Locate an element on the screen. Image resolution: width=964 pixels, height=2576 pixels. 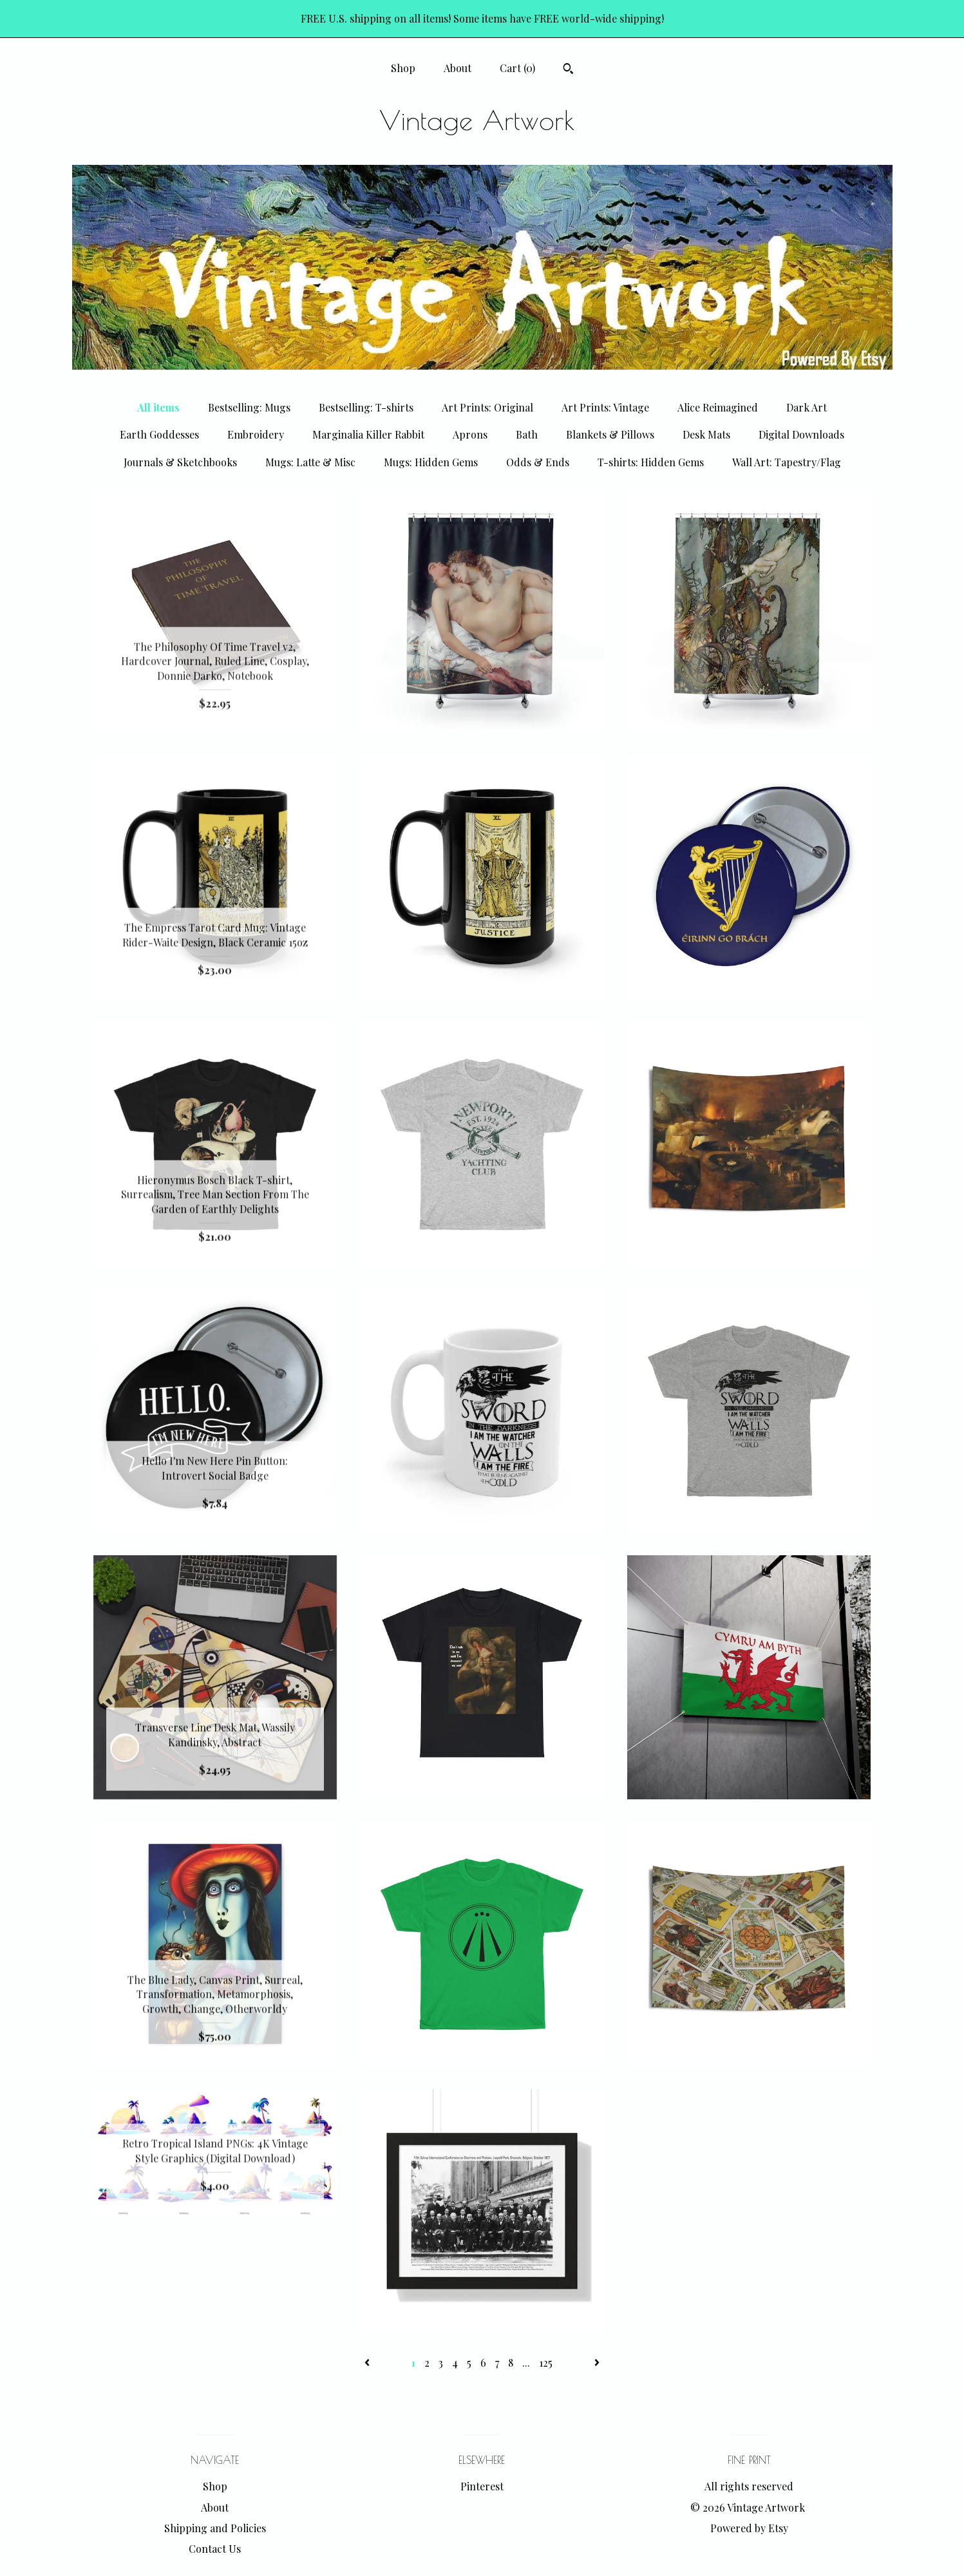
Desk Mats is located at coordinates (706, 434).